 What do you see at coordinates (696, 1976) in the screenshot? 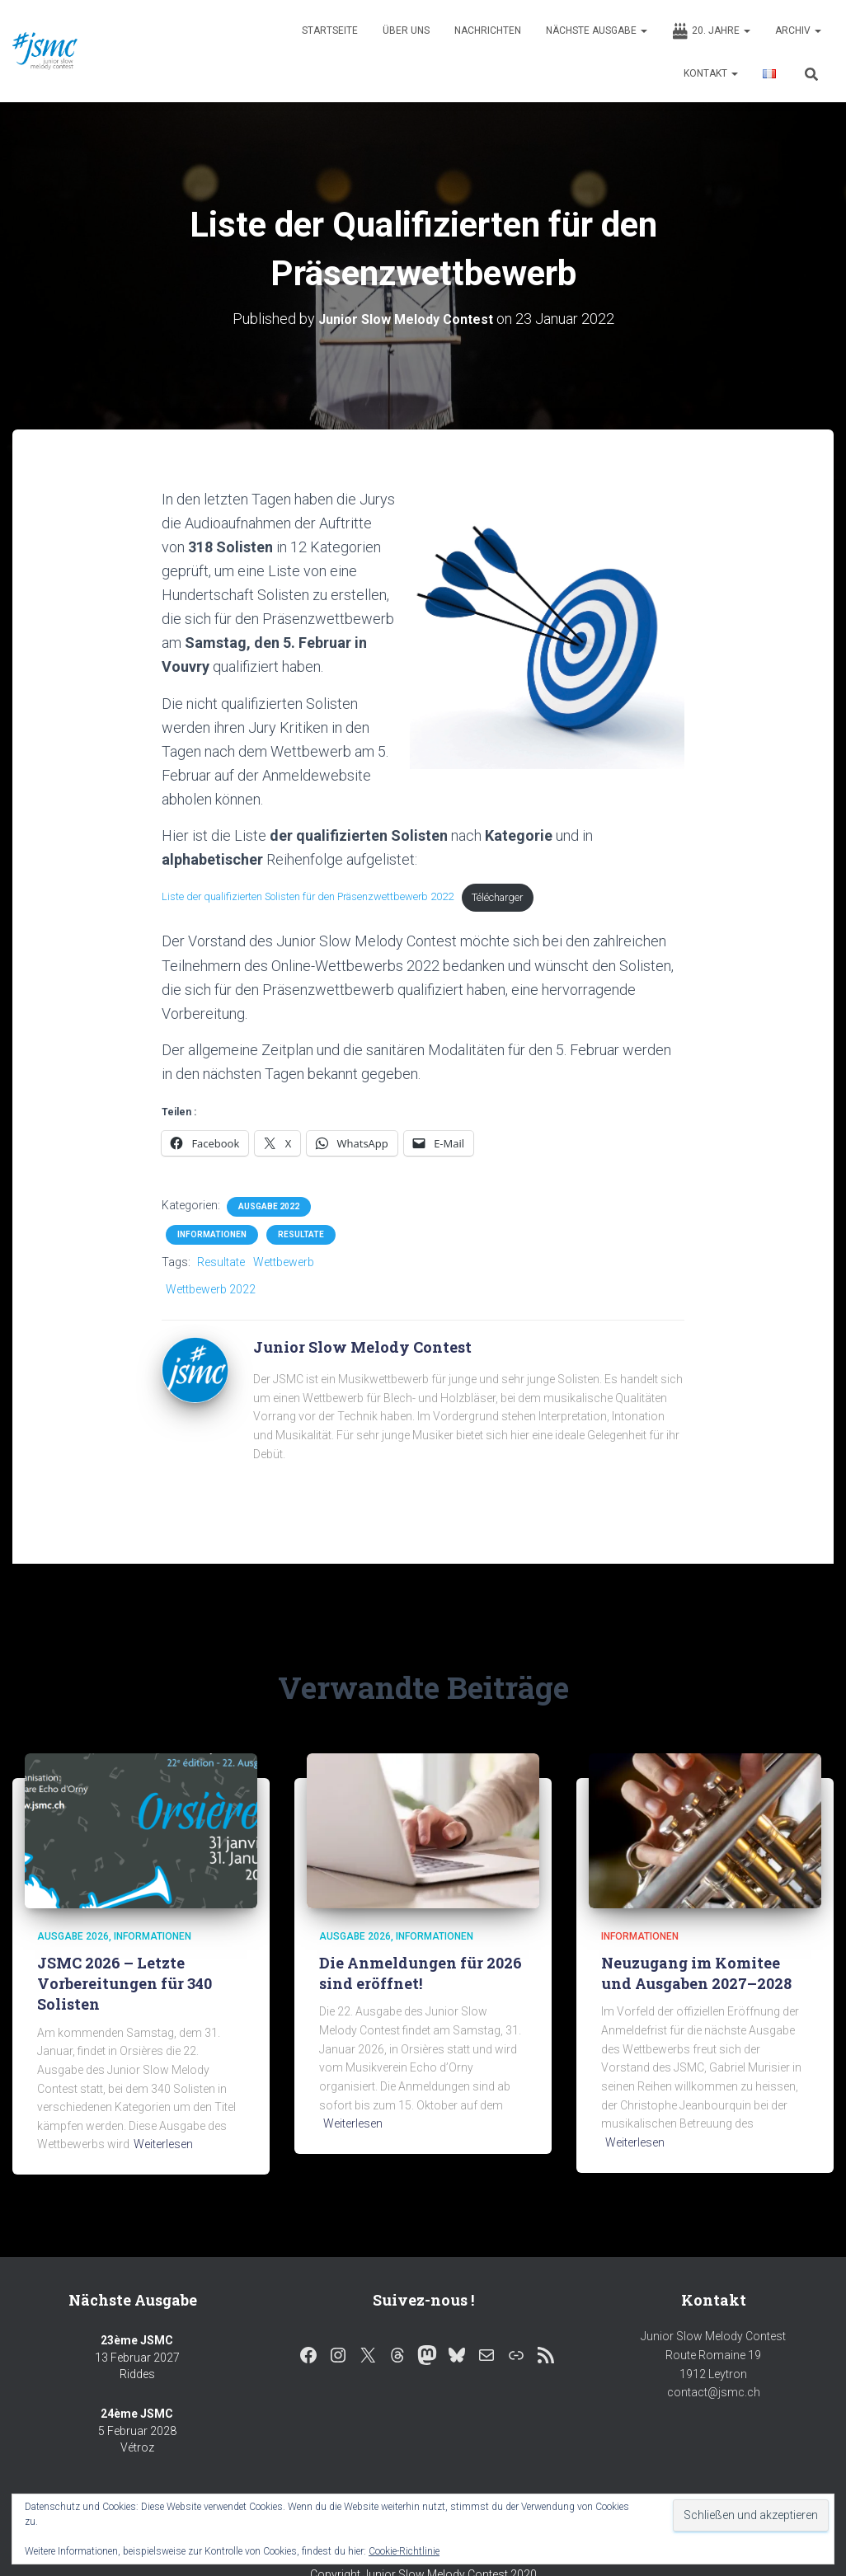
I see `Neuzugang im Komitee und Ausgaben 2027–2028` at bounding box center [696, 1976].